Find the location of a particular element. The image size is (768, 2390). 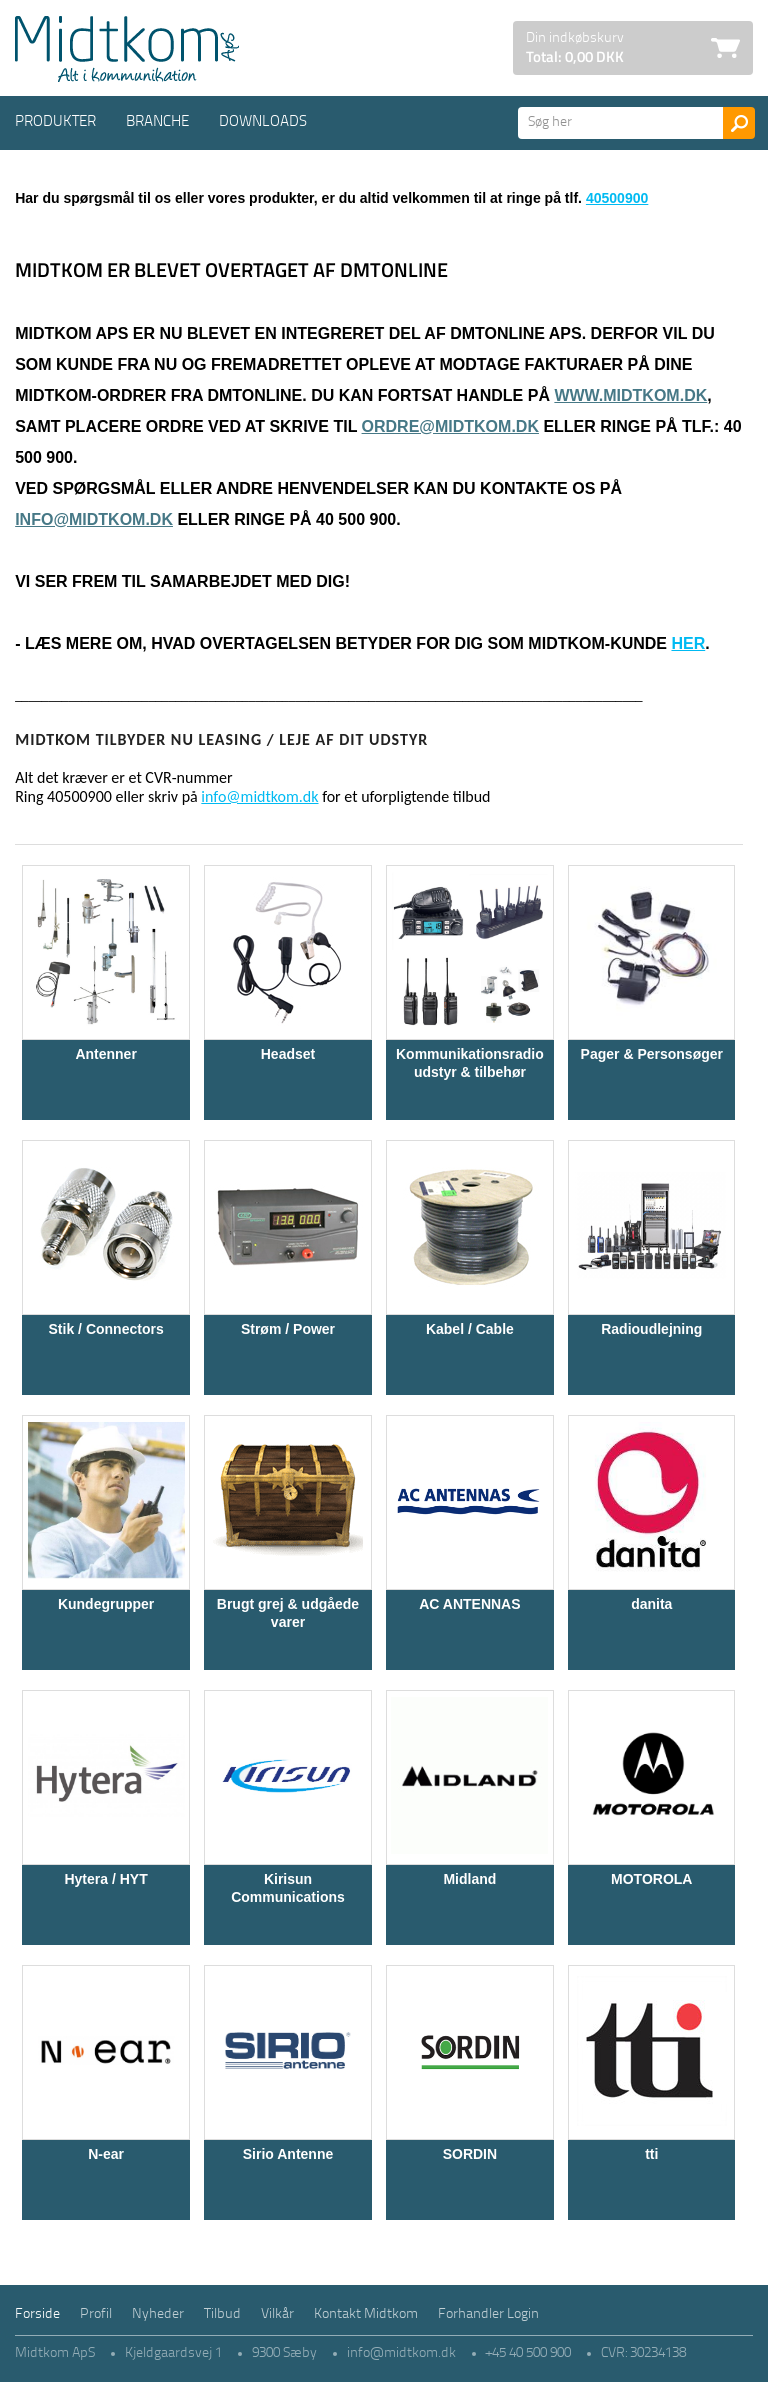

SORDIN is located at coordinates (470, 2154).